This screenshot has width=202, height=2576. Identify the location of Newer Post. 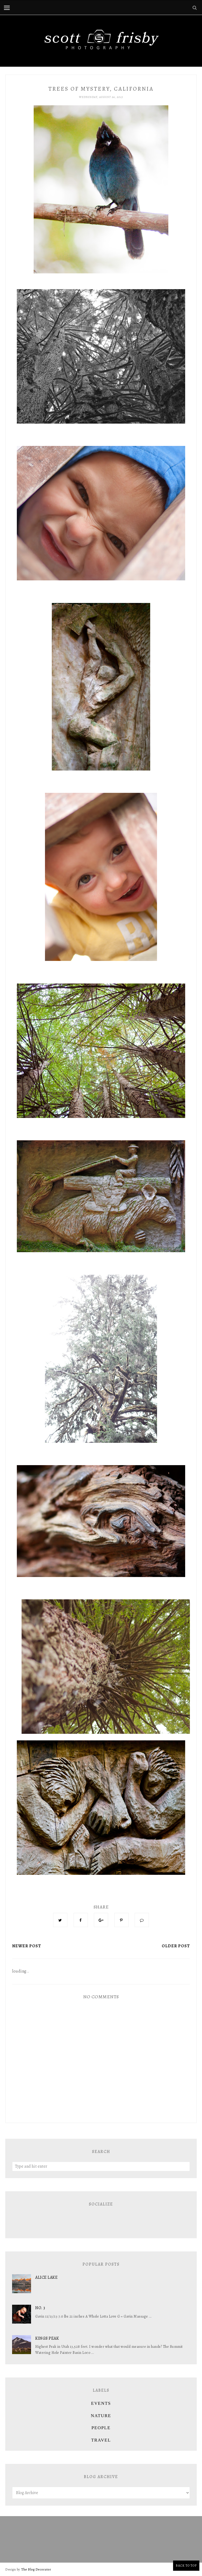
(26, 1946).